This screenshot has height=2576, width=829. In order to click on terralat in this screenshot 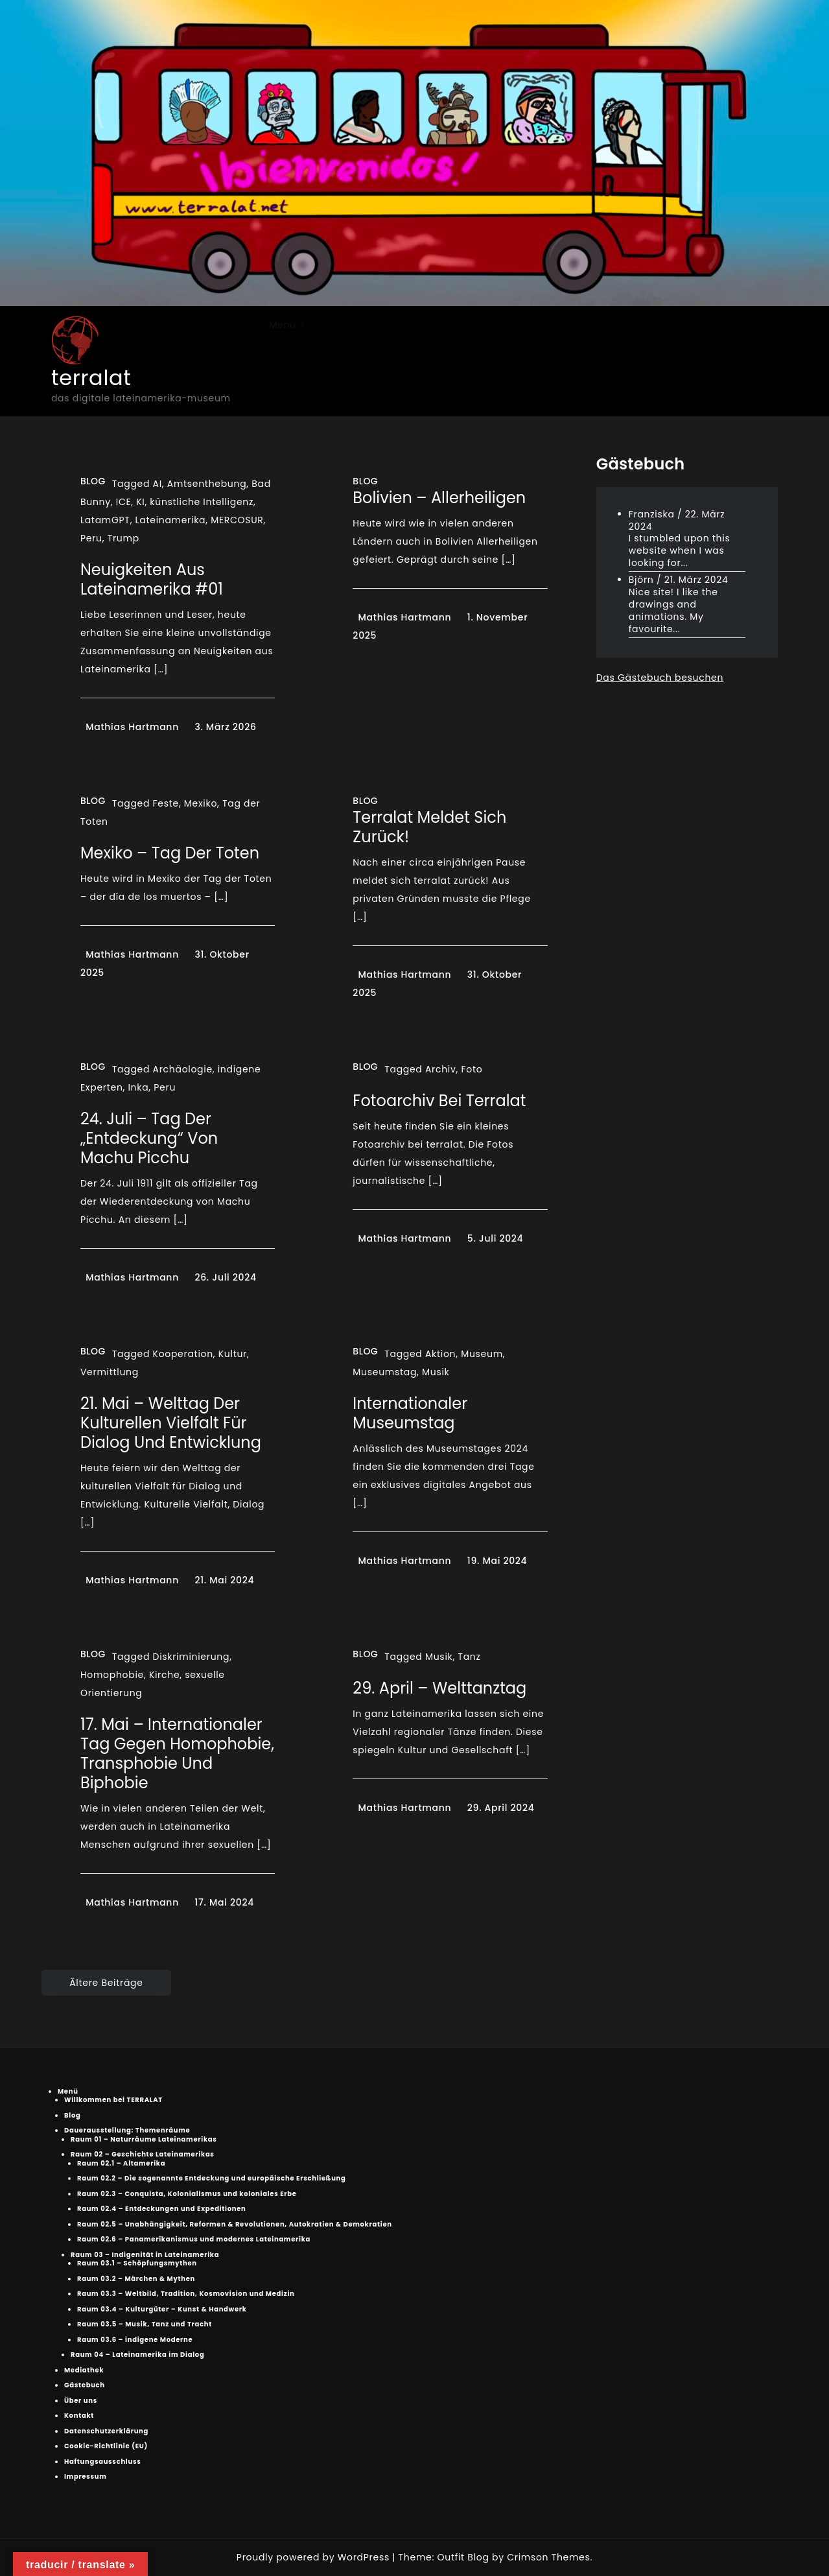, I will do `click(91, 377)`.